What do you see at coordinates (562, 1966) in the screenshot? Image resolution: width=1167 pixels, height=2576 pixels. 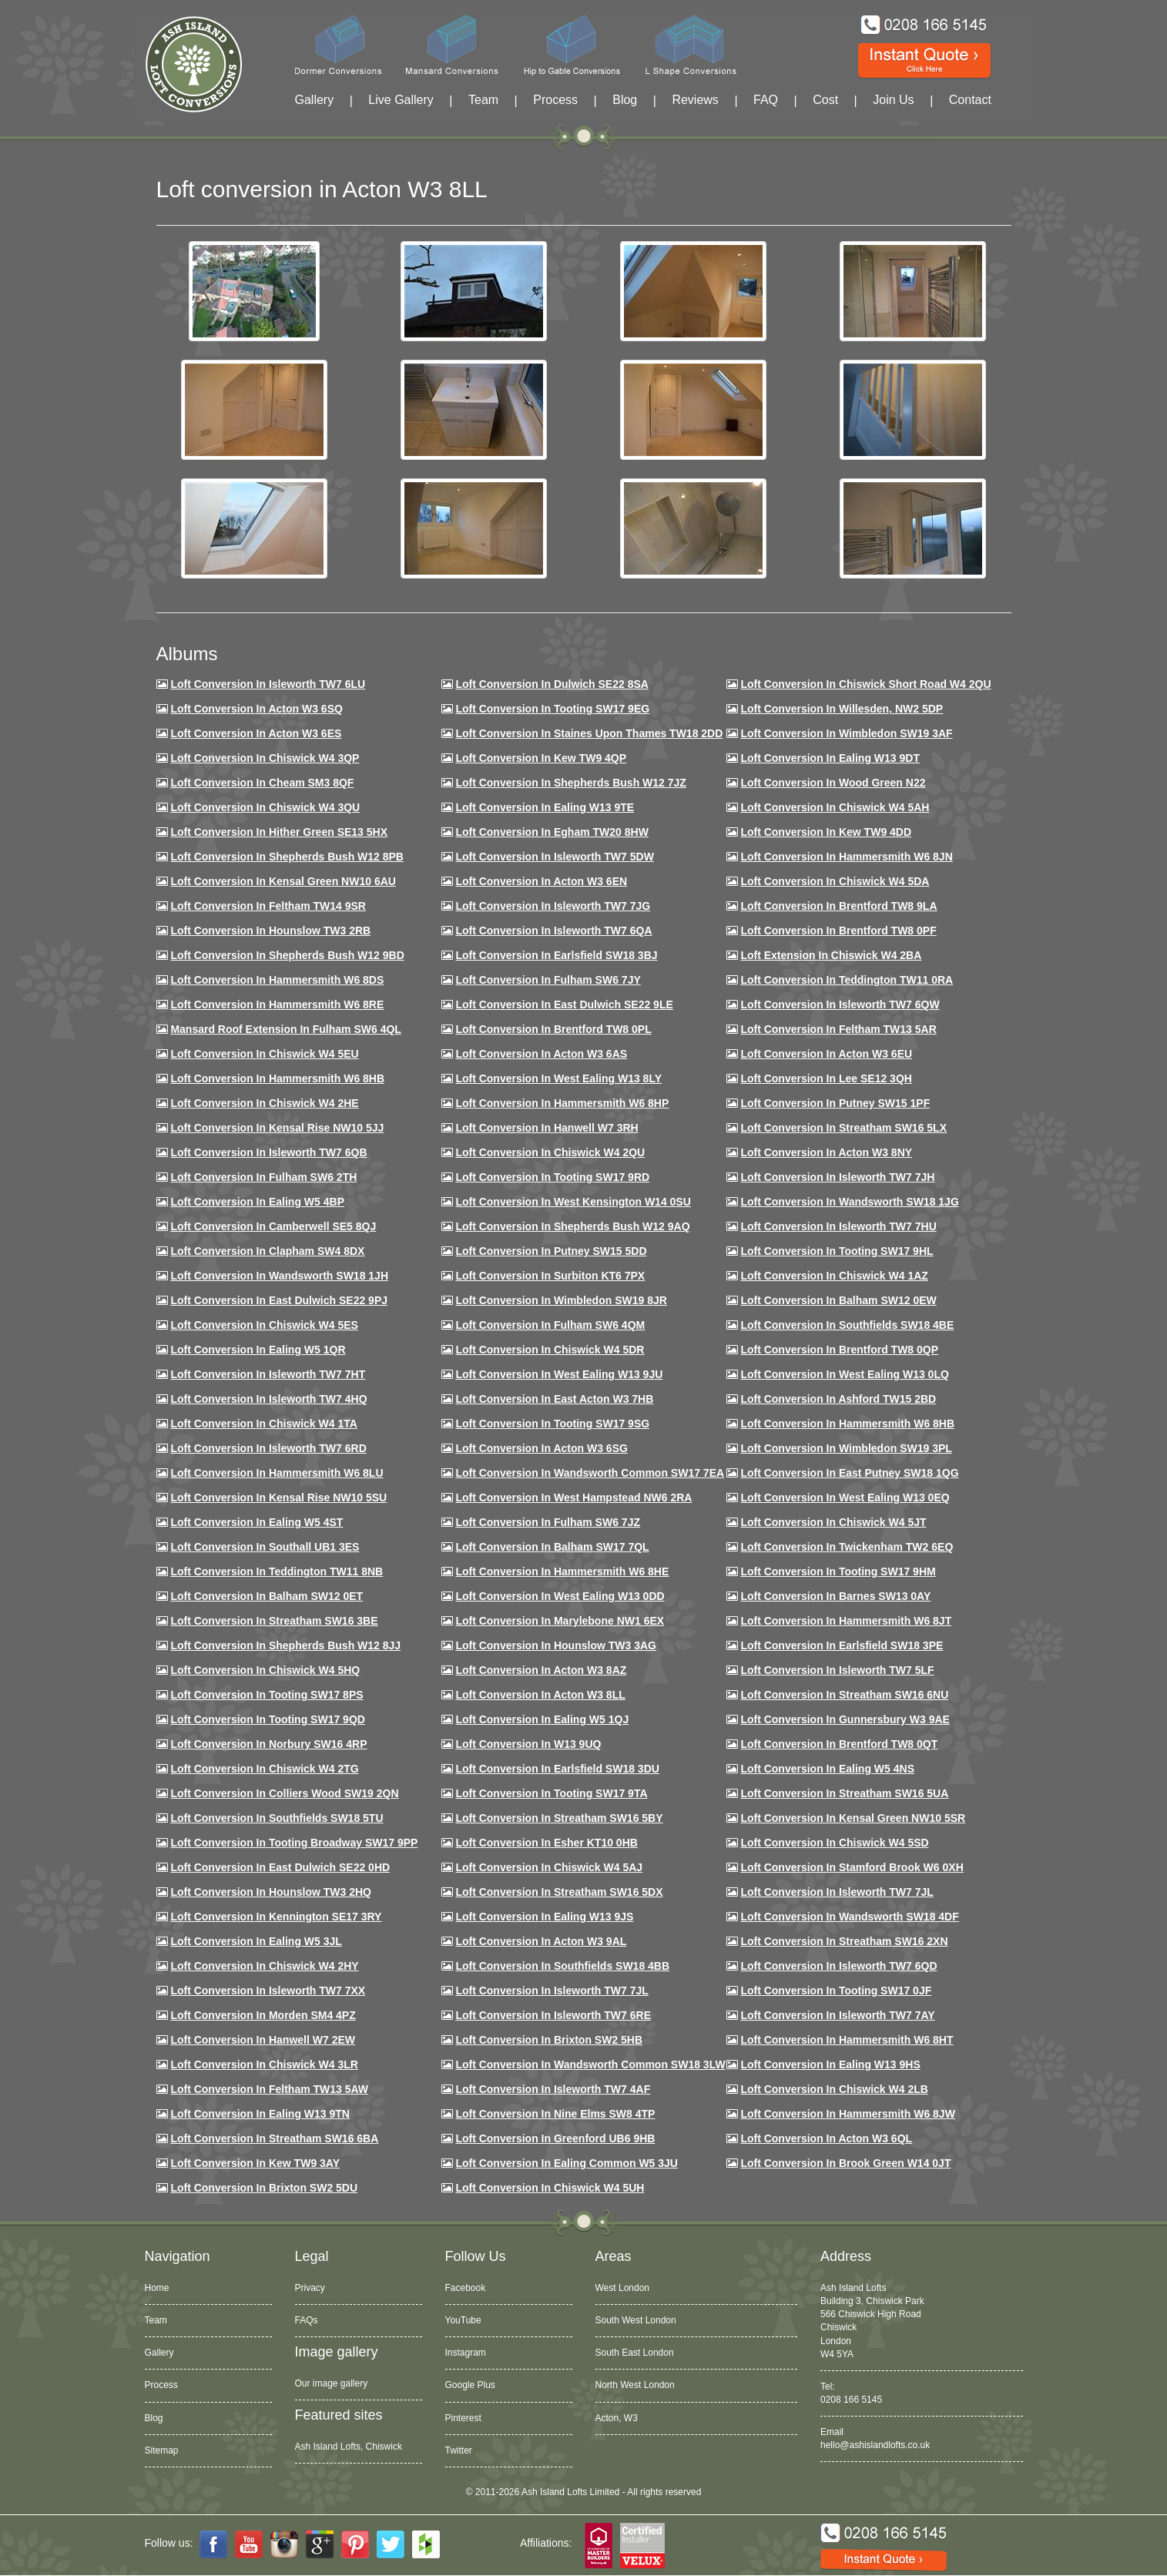 I see `Loft conversion in Southfields SW18 4BB` at bounding box center [562, 1966].